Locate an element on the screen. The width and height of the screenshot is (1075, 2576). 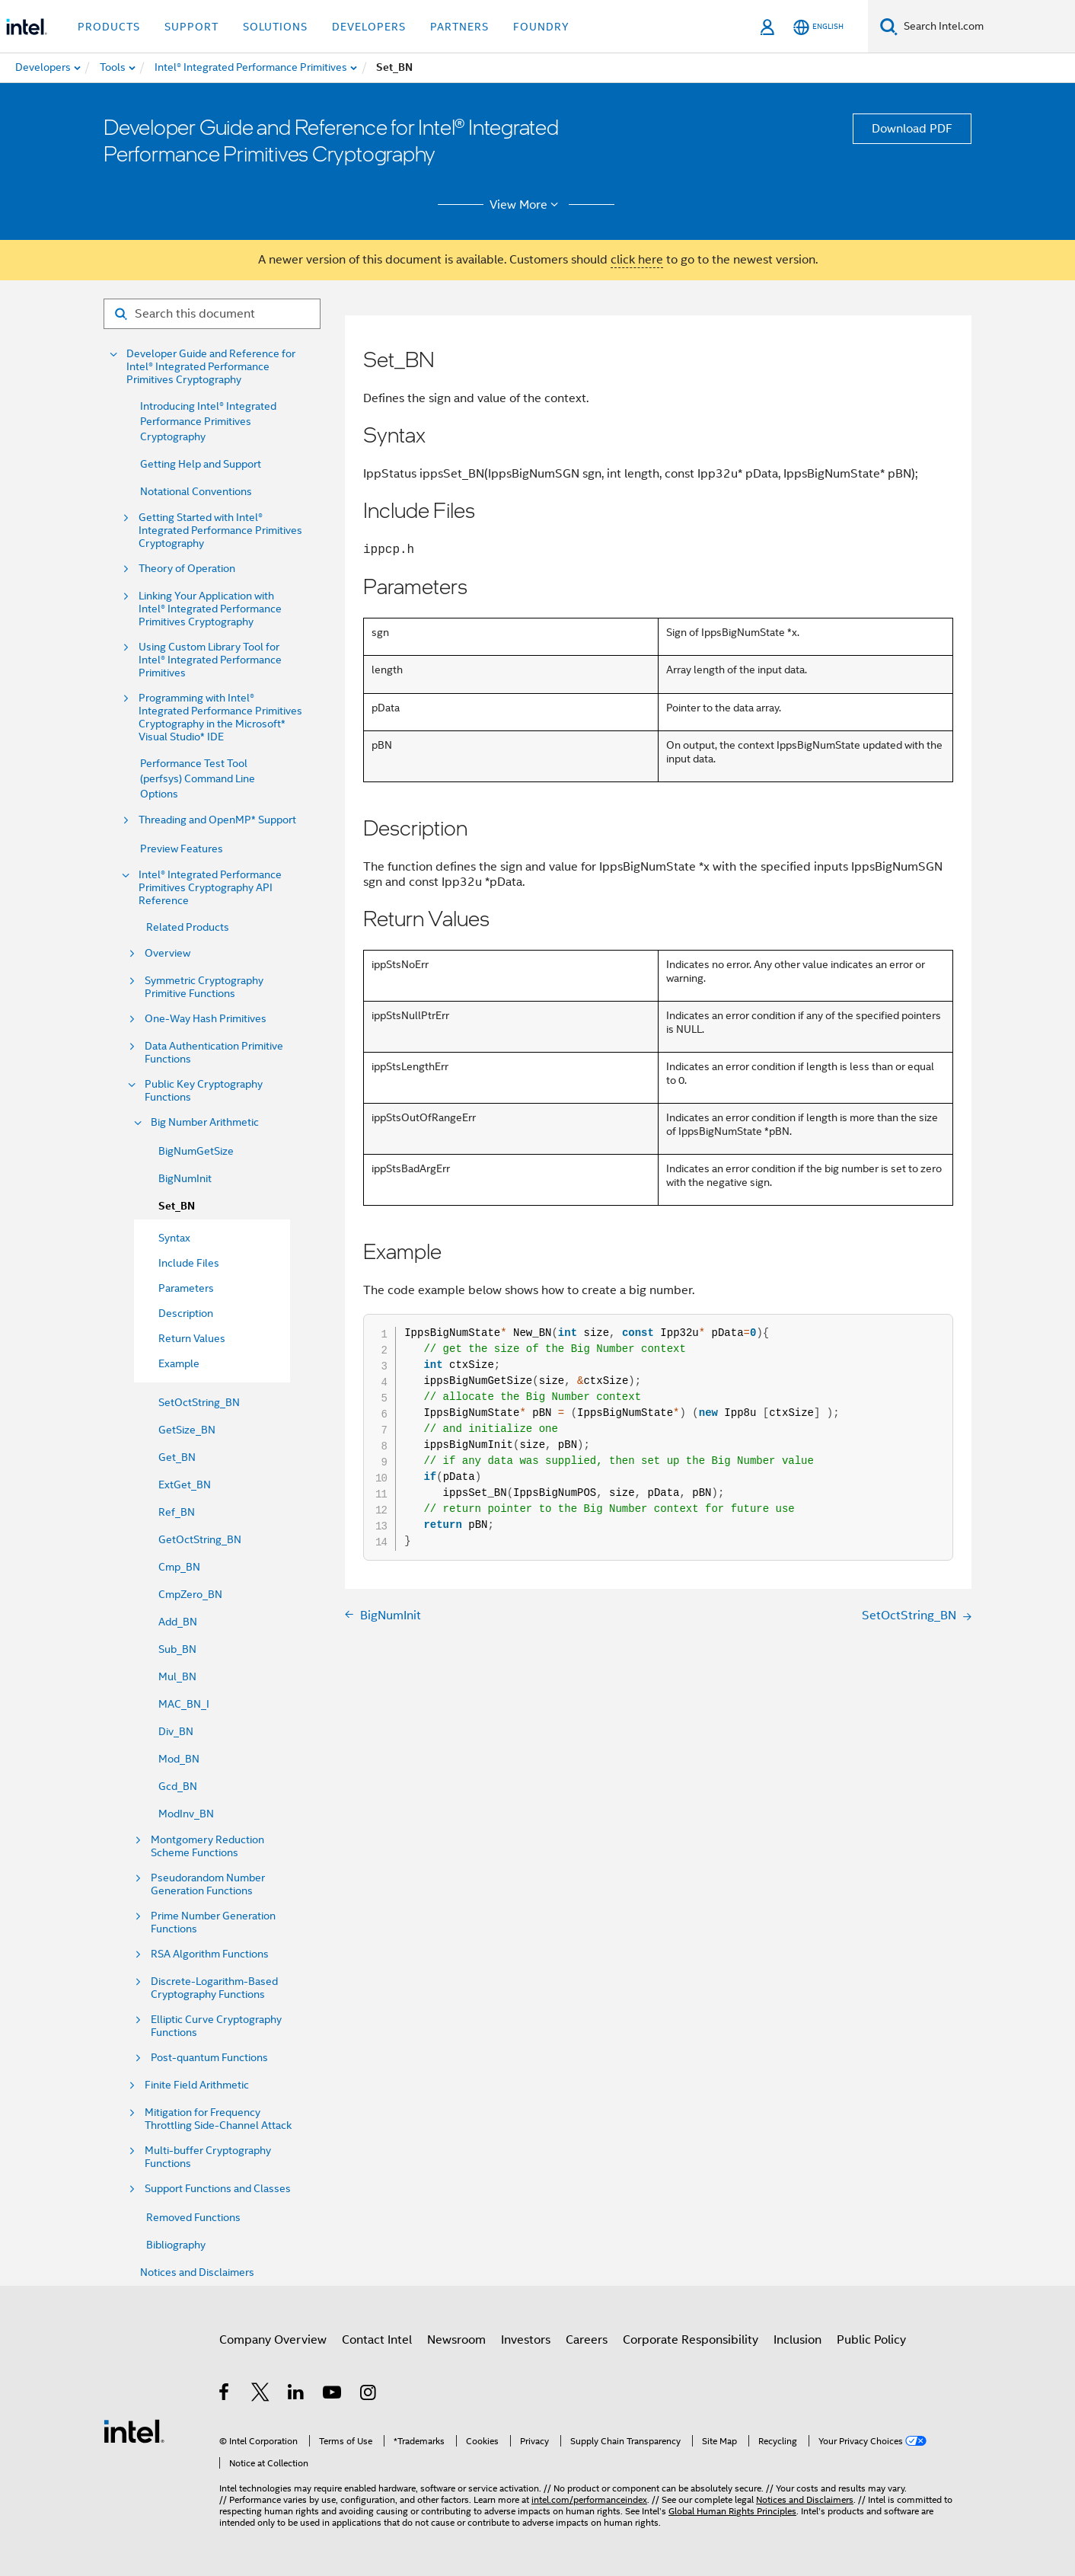
Include Files [menuitem] is located at coordinates (188, 1263).